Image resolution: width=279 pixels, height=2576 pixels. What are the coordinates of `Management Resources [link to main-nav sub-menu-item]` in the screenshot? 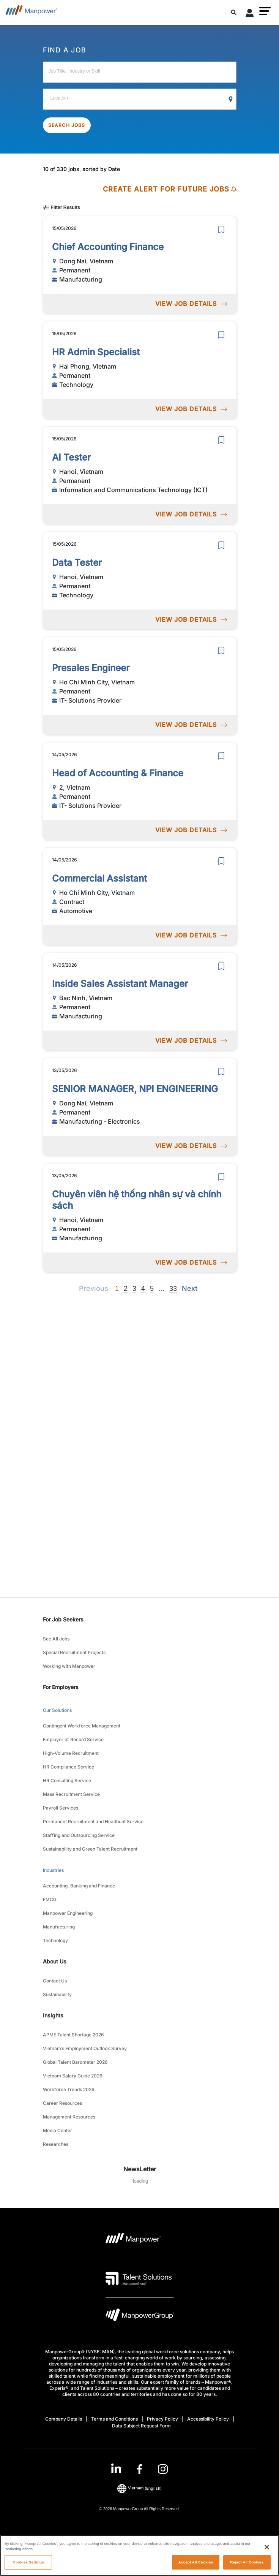 It's located at (69, 2117).